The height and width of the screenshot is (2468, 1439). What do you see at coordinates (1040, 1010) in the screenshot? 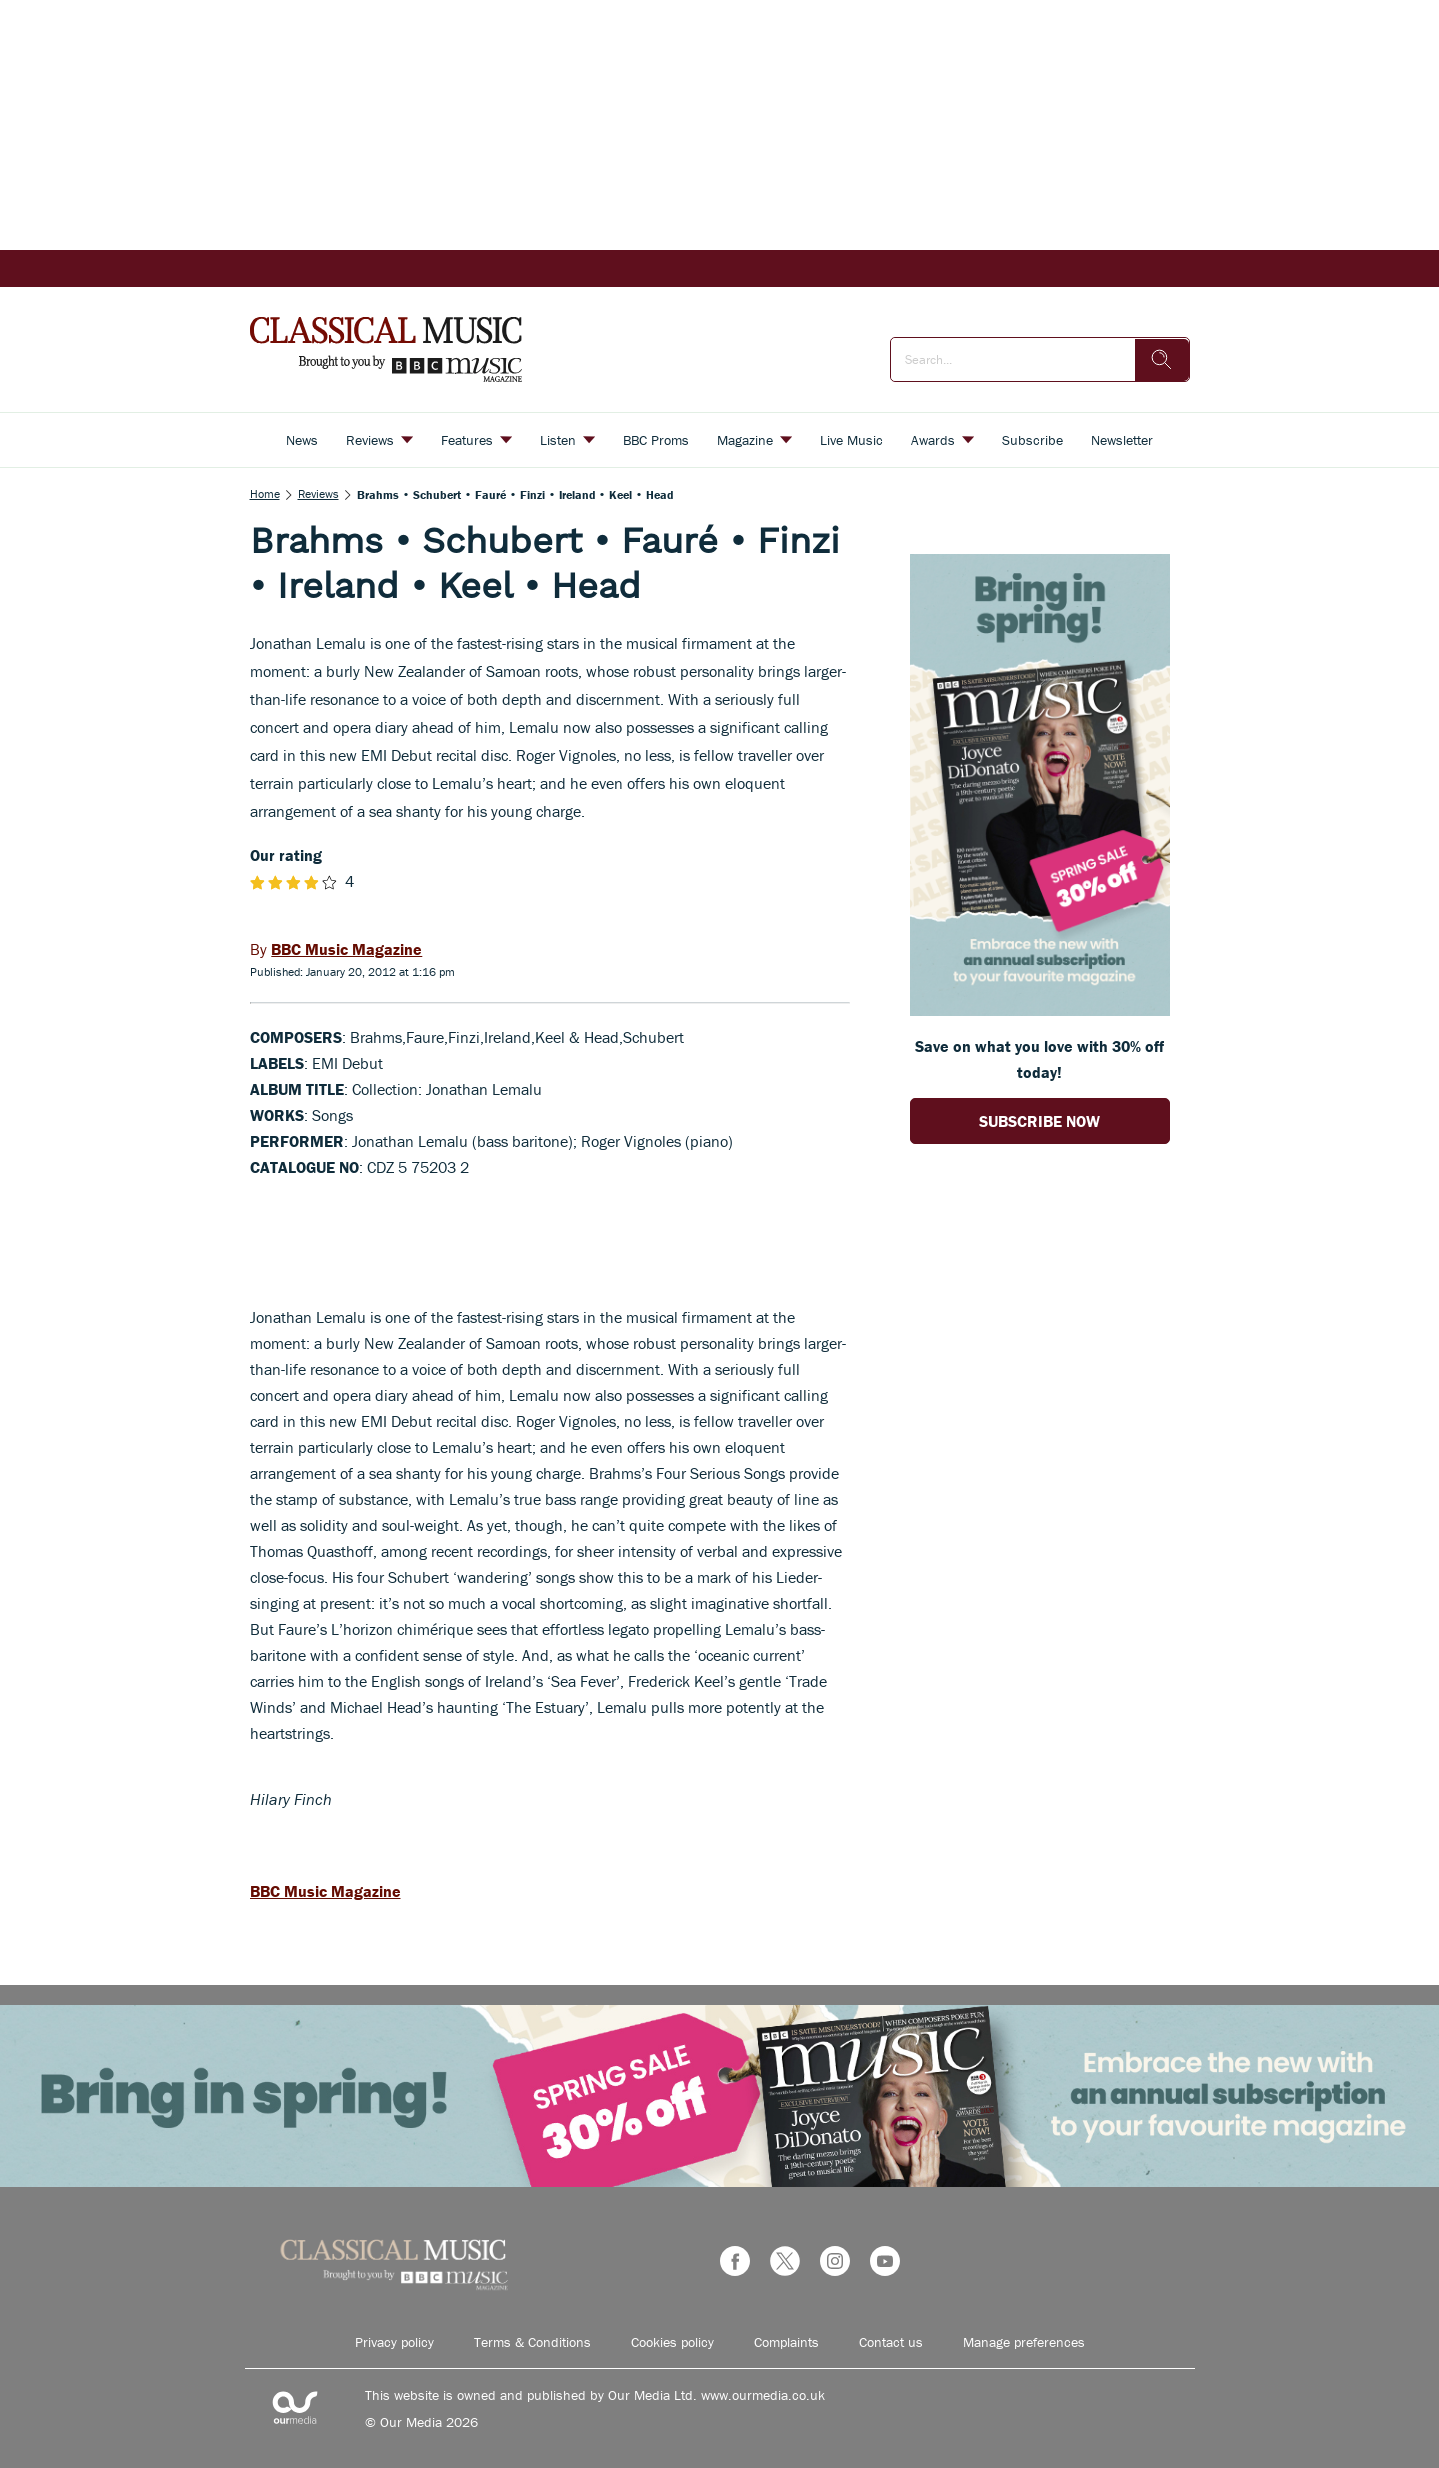
I see `[Go to subscription page (opens in a new window)]` at bounding box center [1040, 1010].